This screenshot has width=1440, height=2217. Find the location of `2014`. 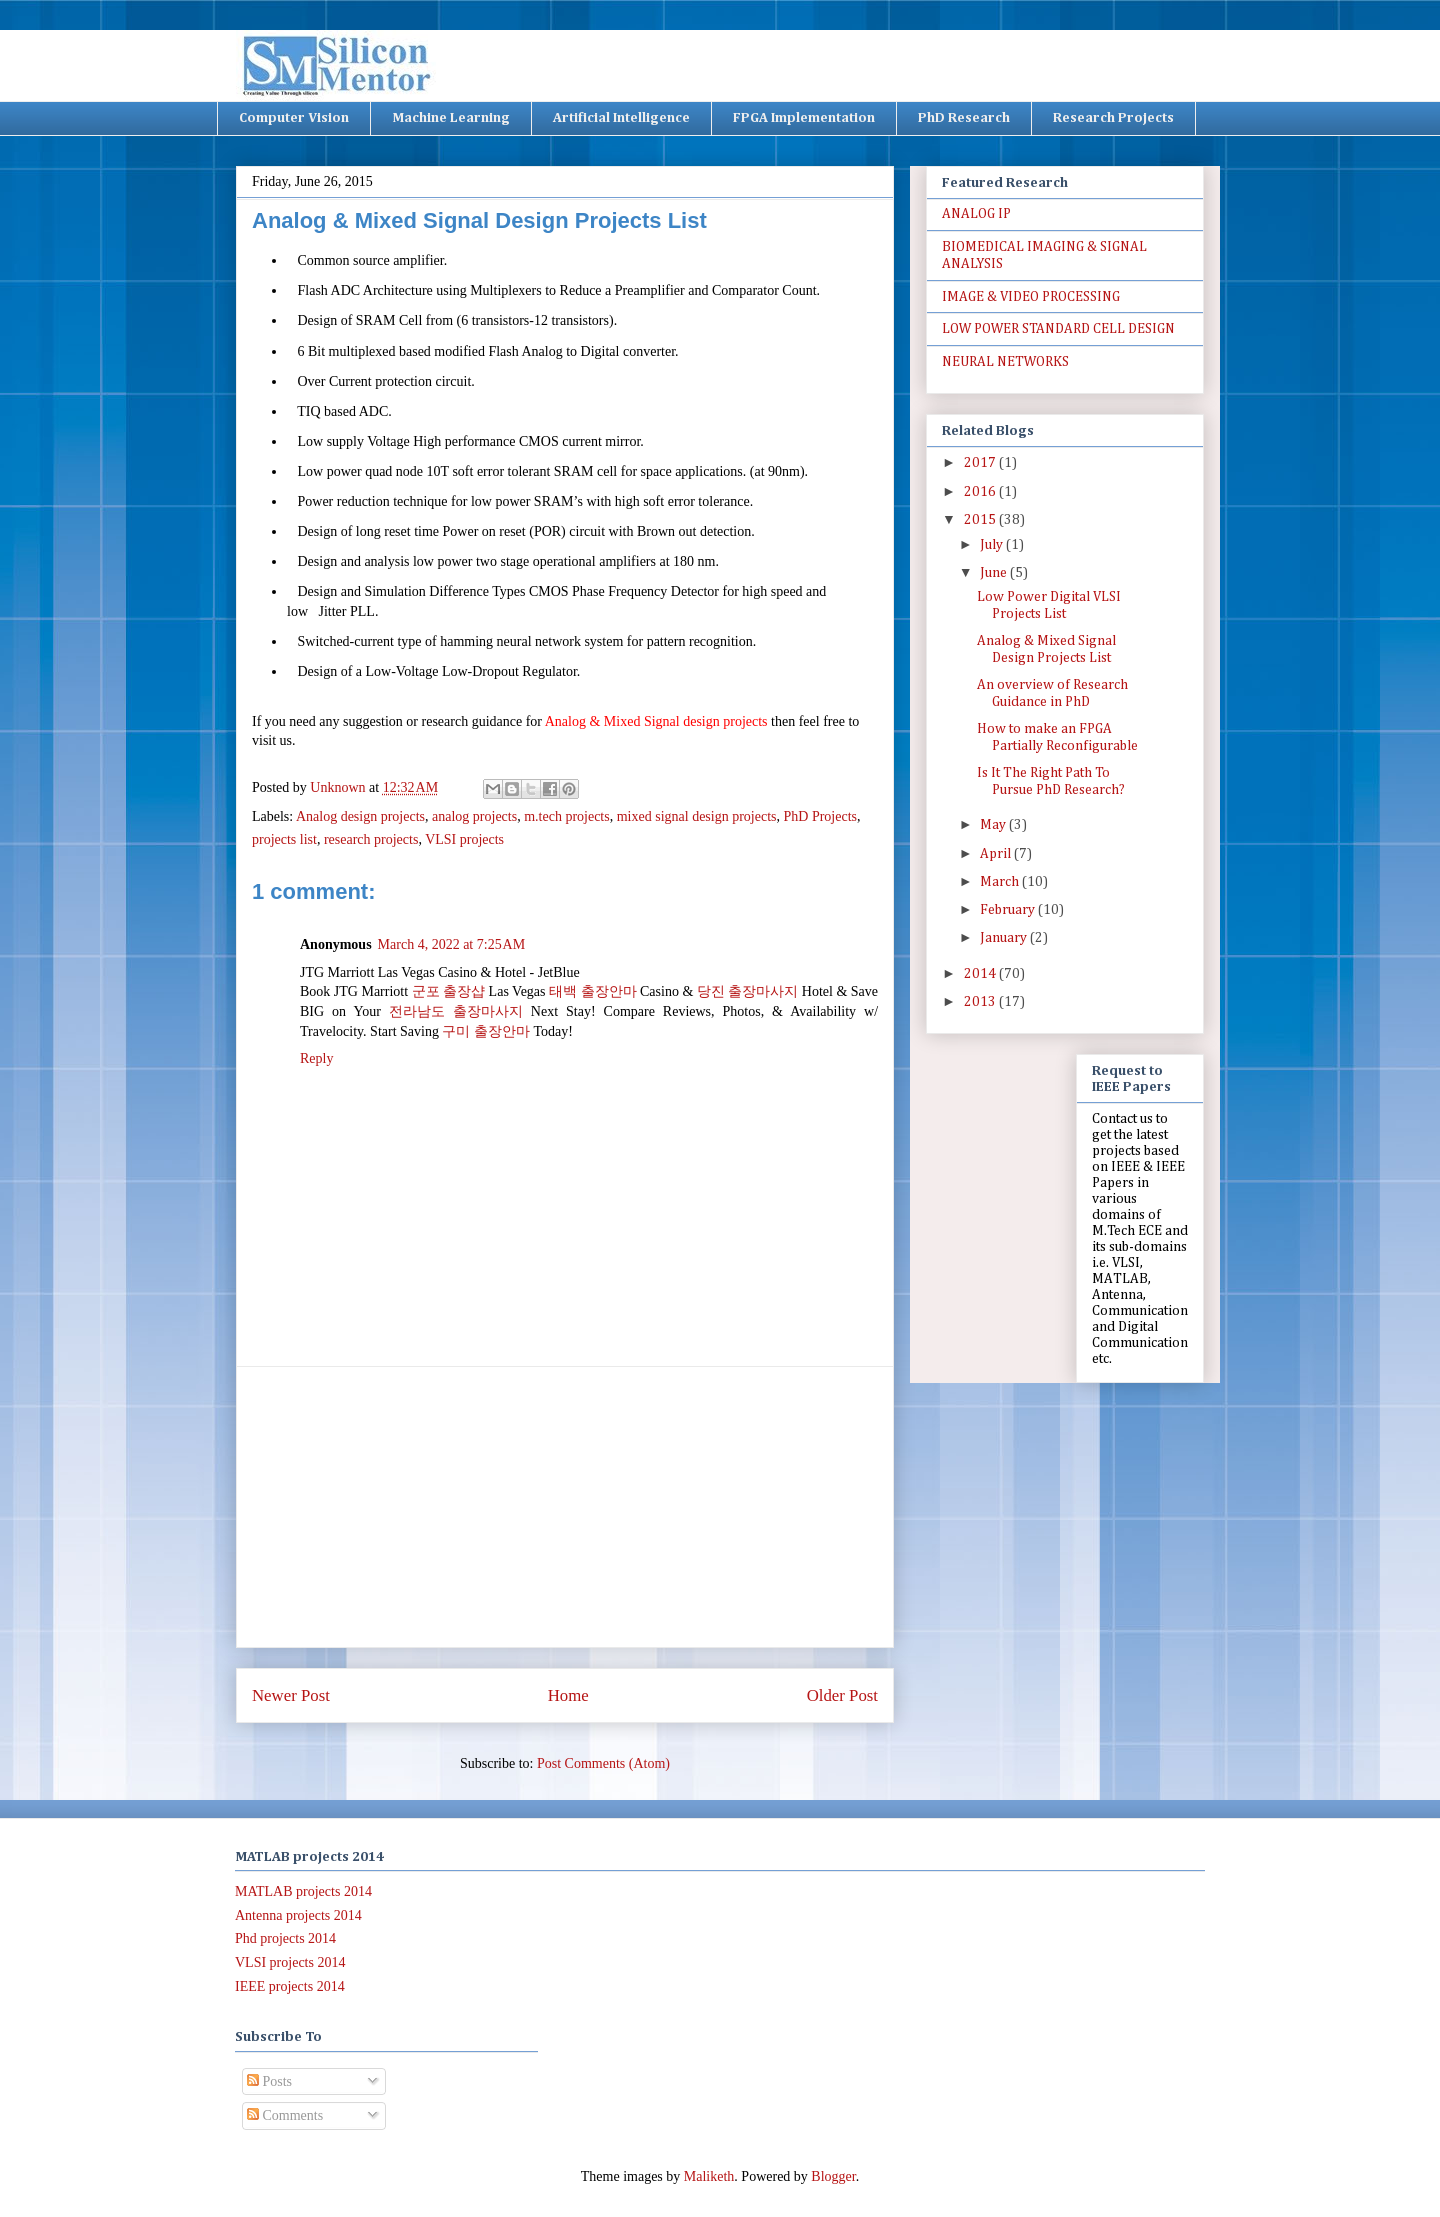

2014 is located at coordinates (981, 974).